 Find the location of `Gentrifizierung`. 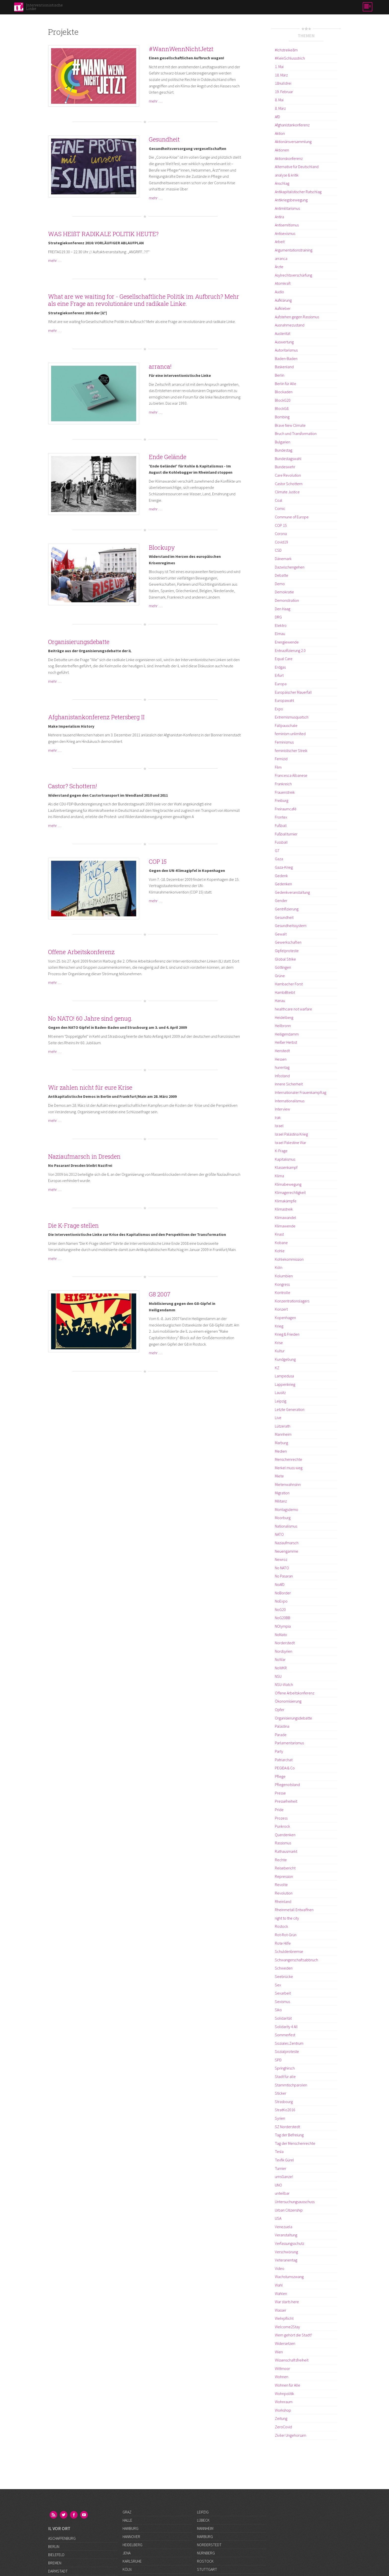

Gentrifizierung is located at coordinates (286, 908).